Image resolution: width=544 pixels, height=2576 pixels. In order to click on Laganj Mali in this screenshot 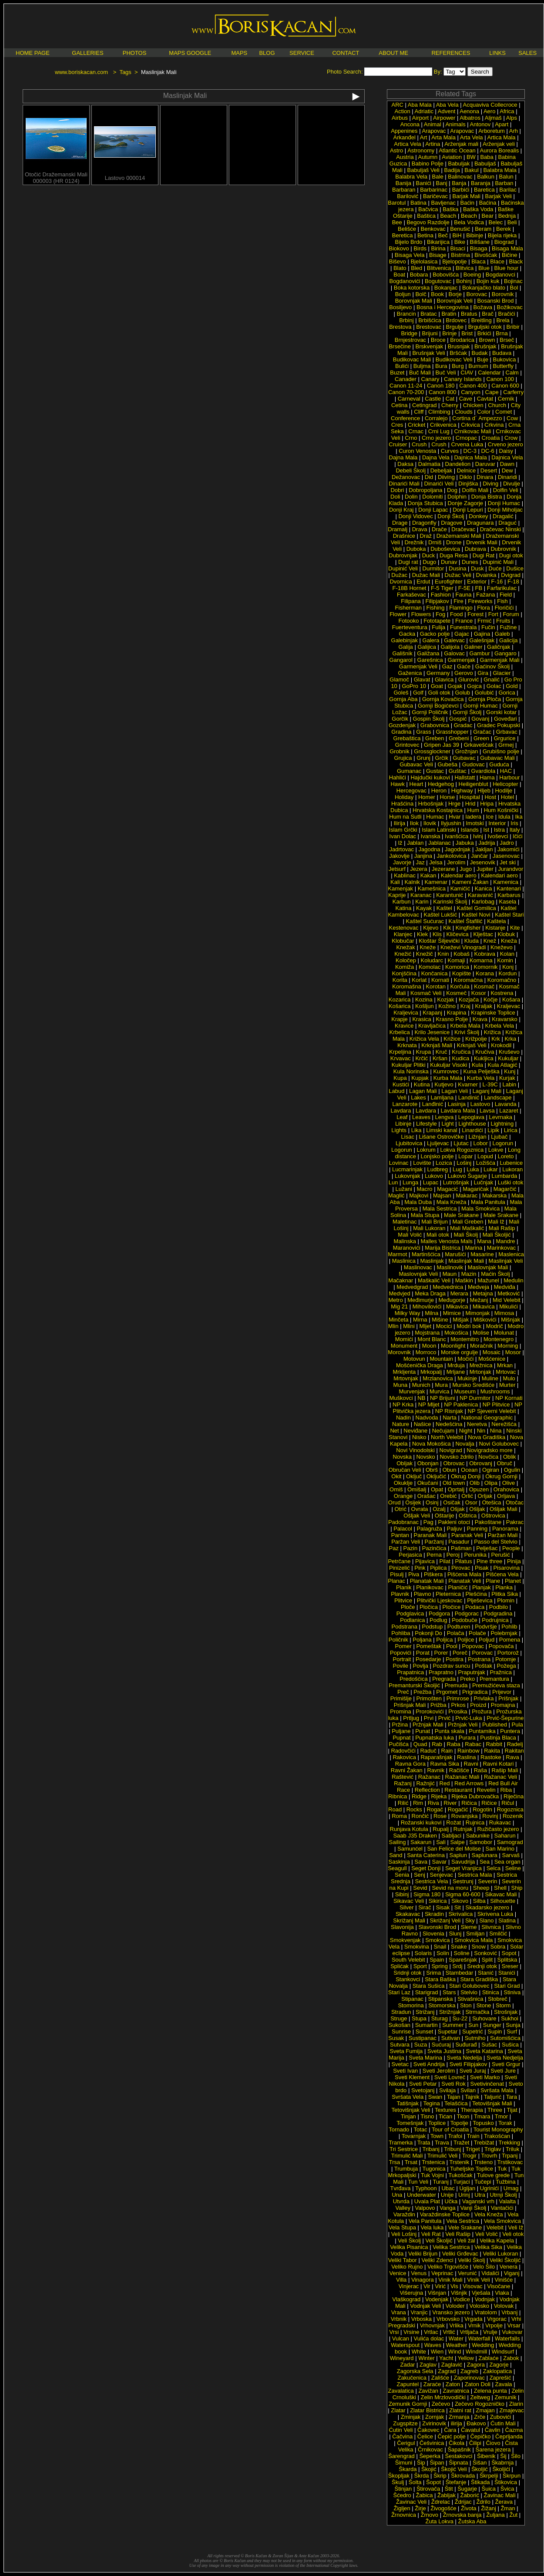, I will do `click(487, 1091)`.